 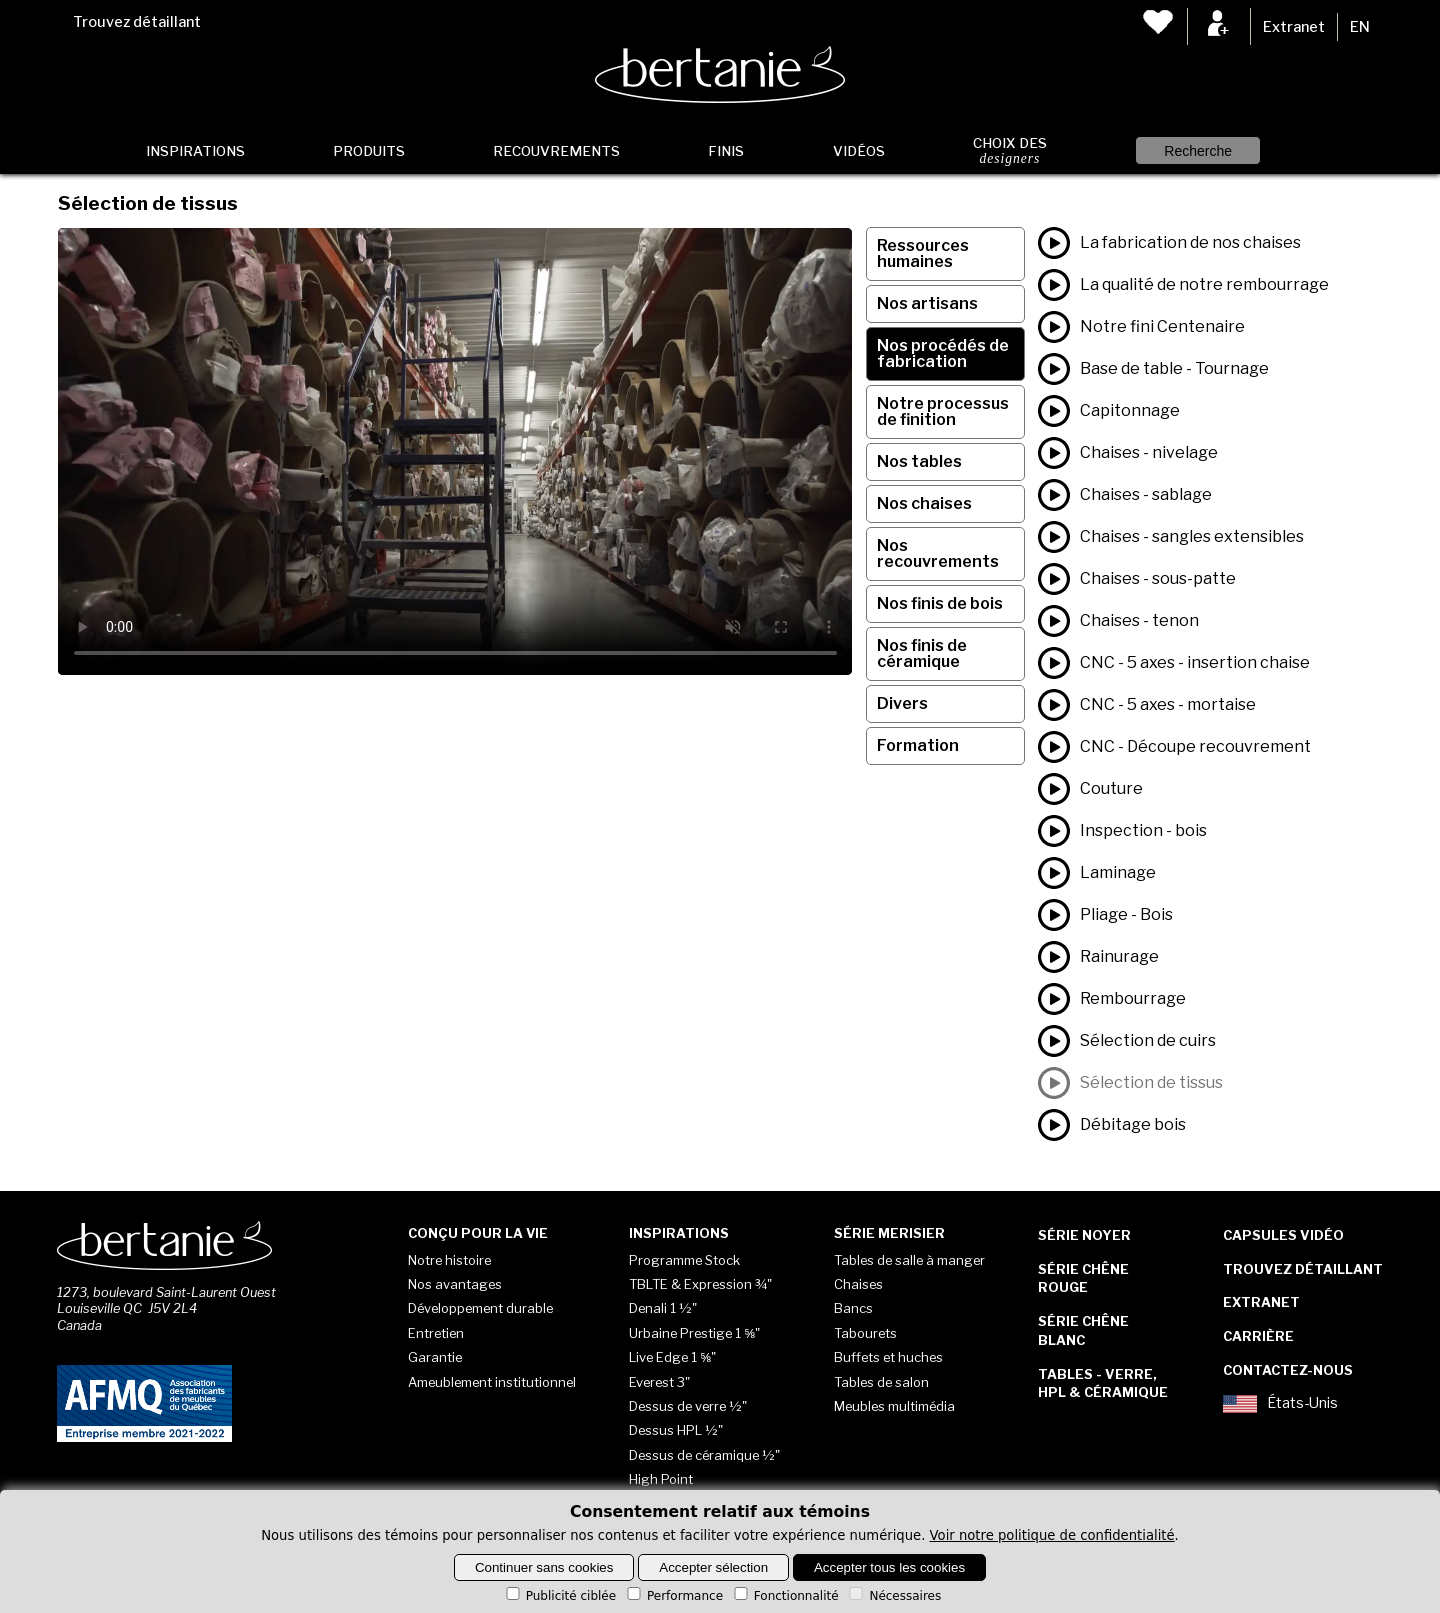 What do you see at coordinates (700, 1284) in the screenshot?
I see `TBLTE & Expression ¾"` at bounding box center [700, 1284].